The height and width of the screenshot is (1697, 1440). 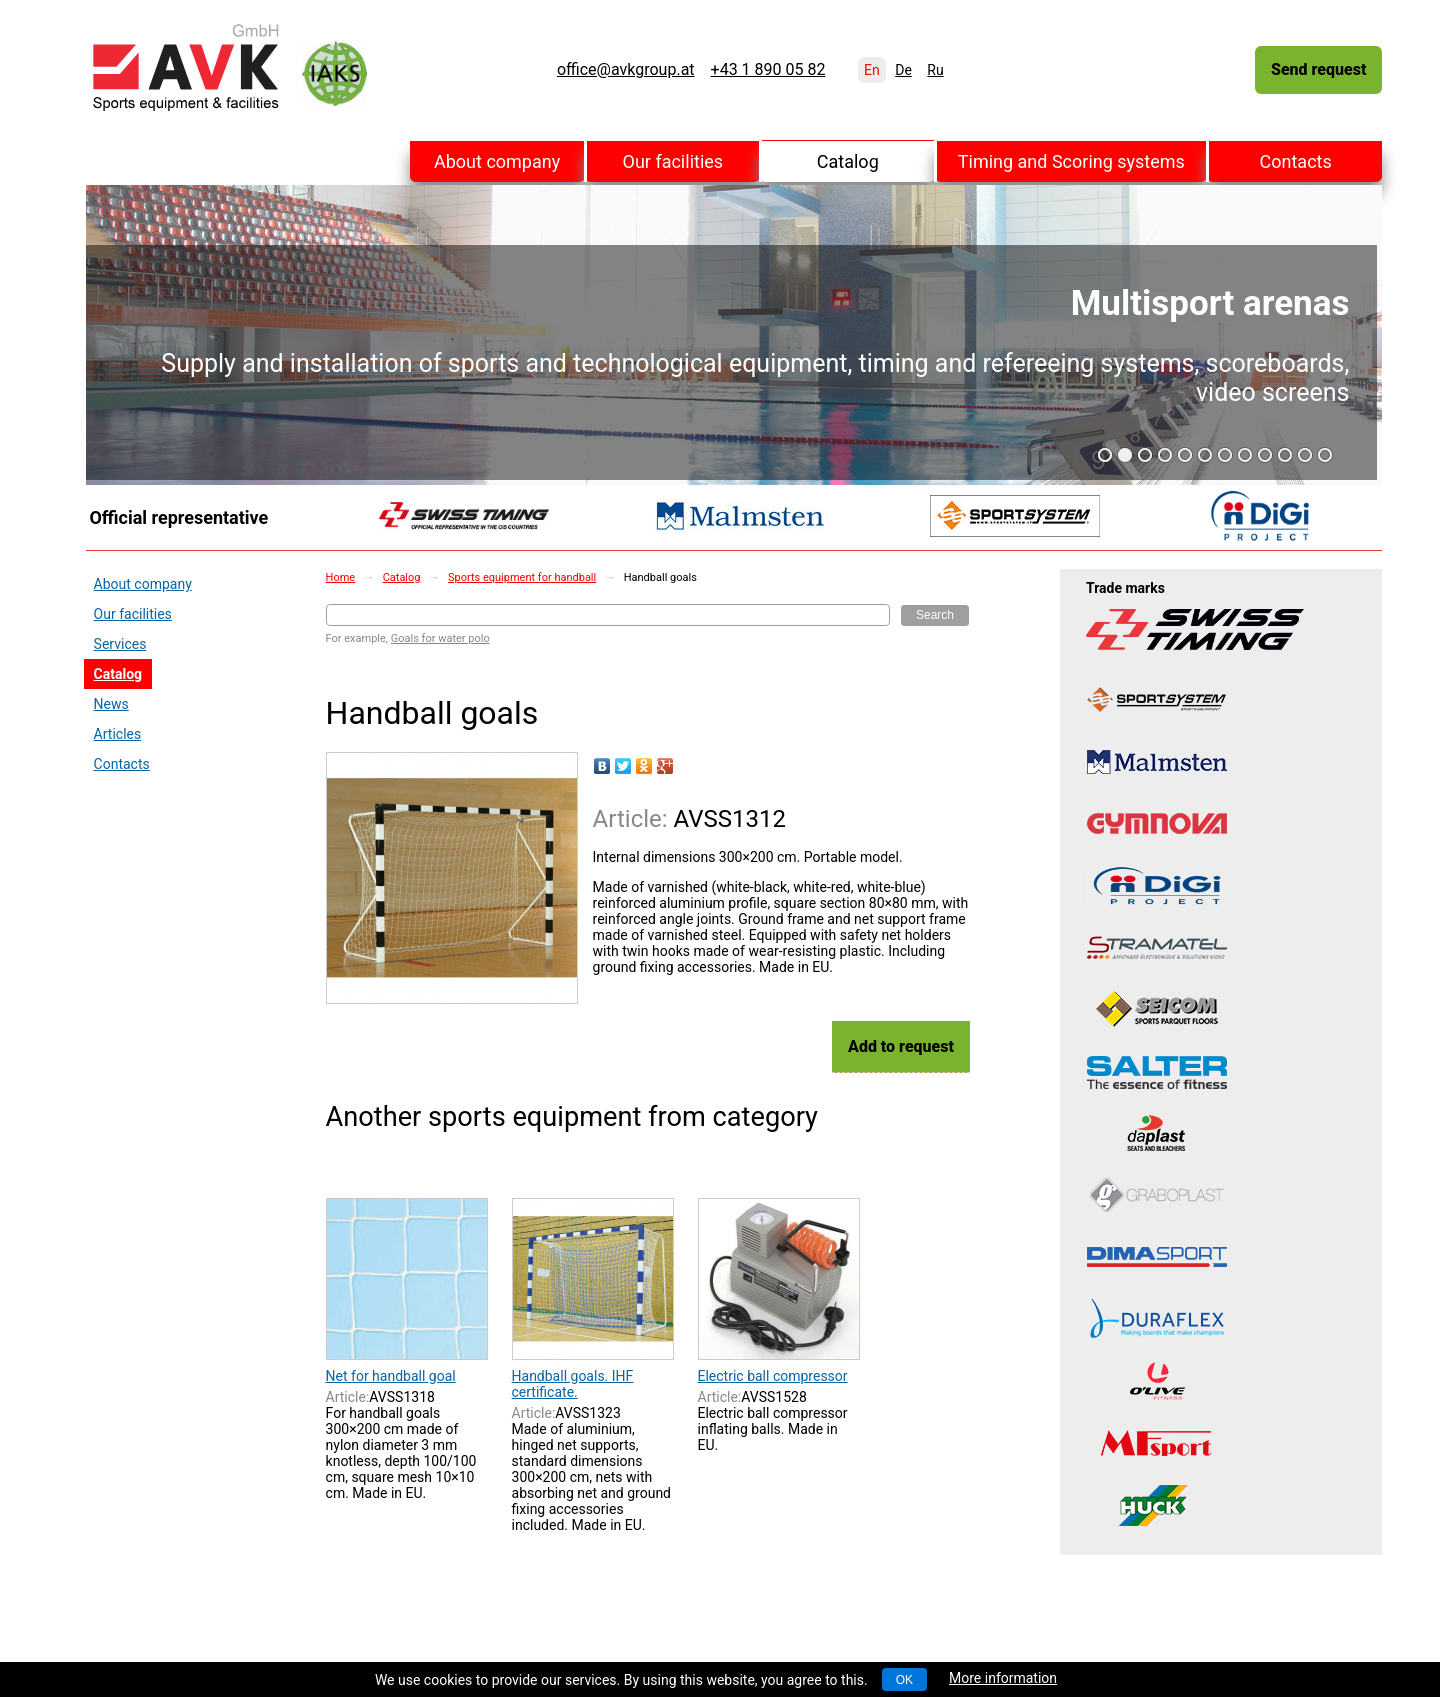 I want to click on Articles, so click(x=118, y=734).